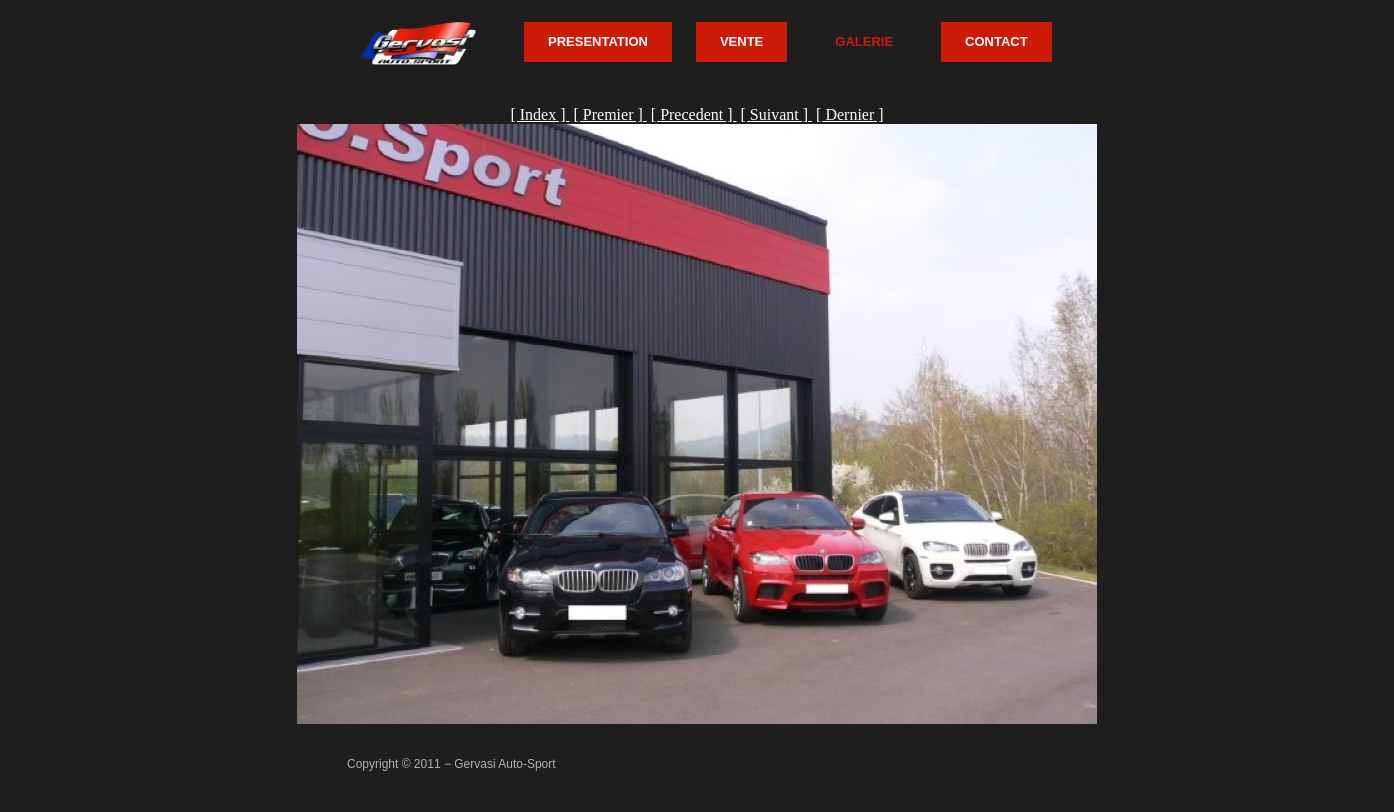 This screenshot has width=1394, height=812. What do you see at coordinates (598, 41) in the screenshot?
I see `PRESENTATION` at bounding box center [598, 41].